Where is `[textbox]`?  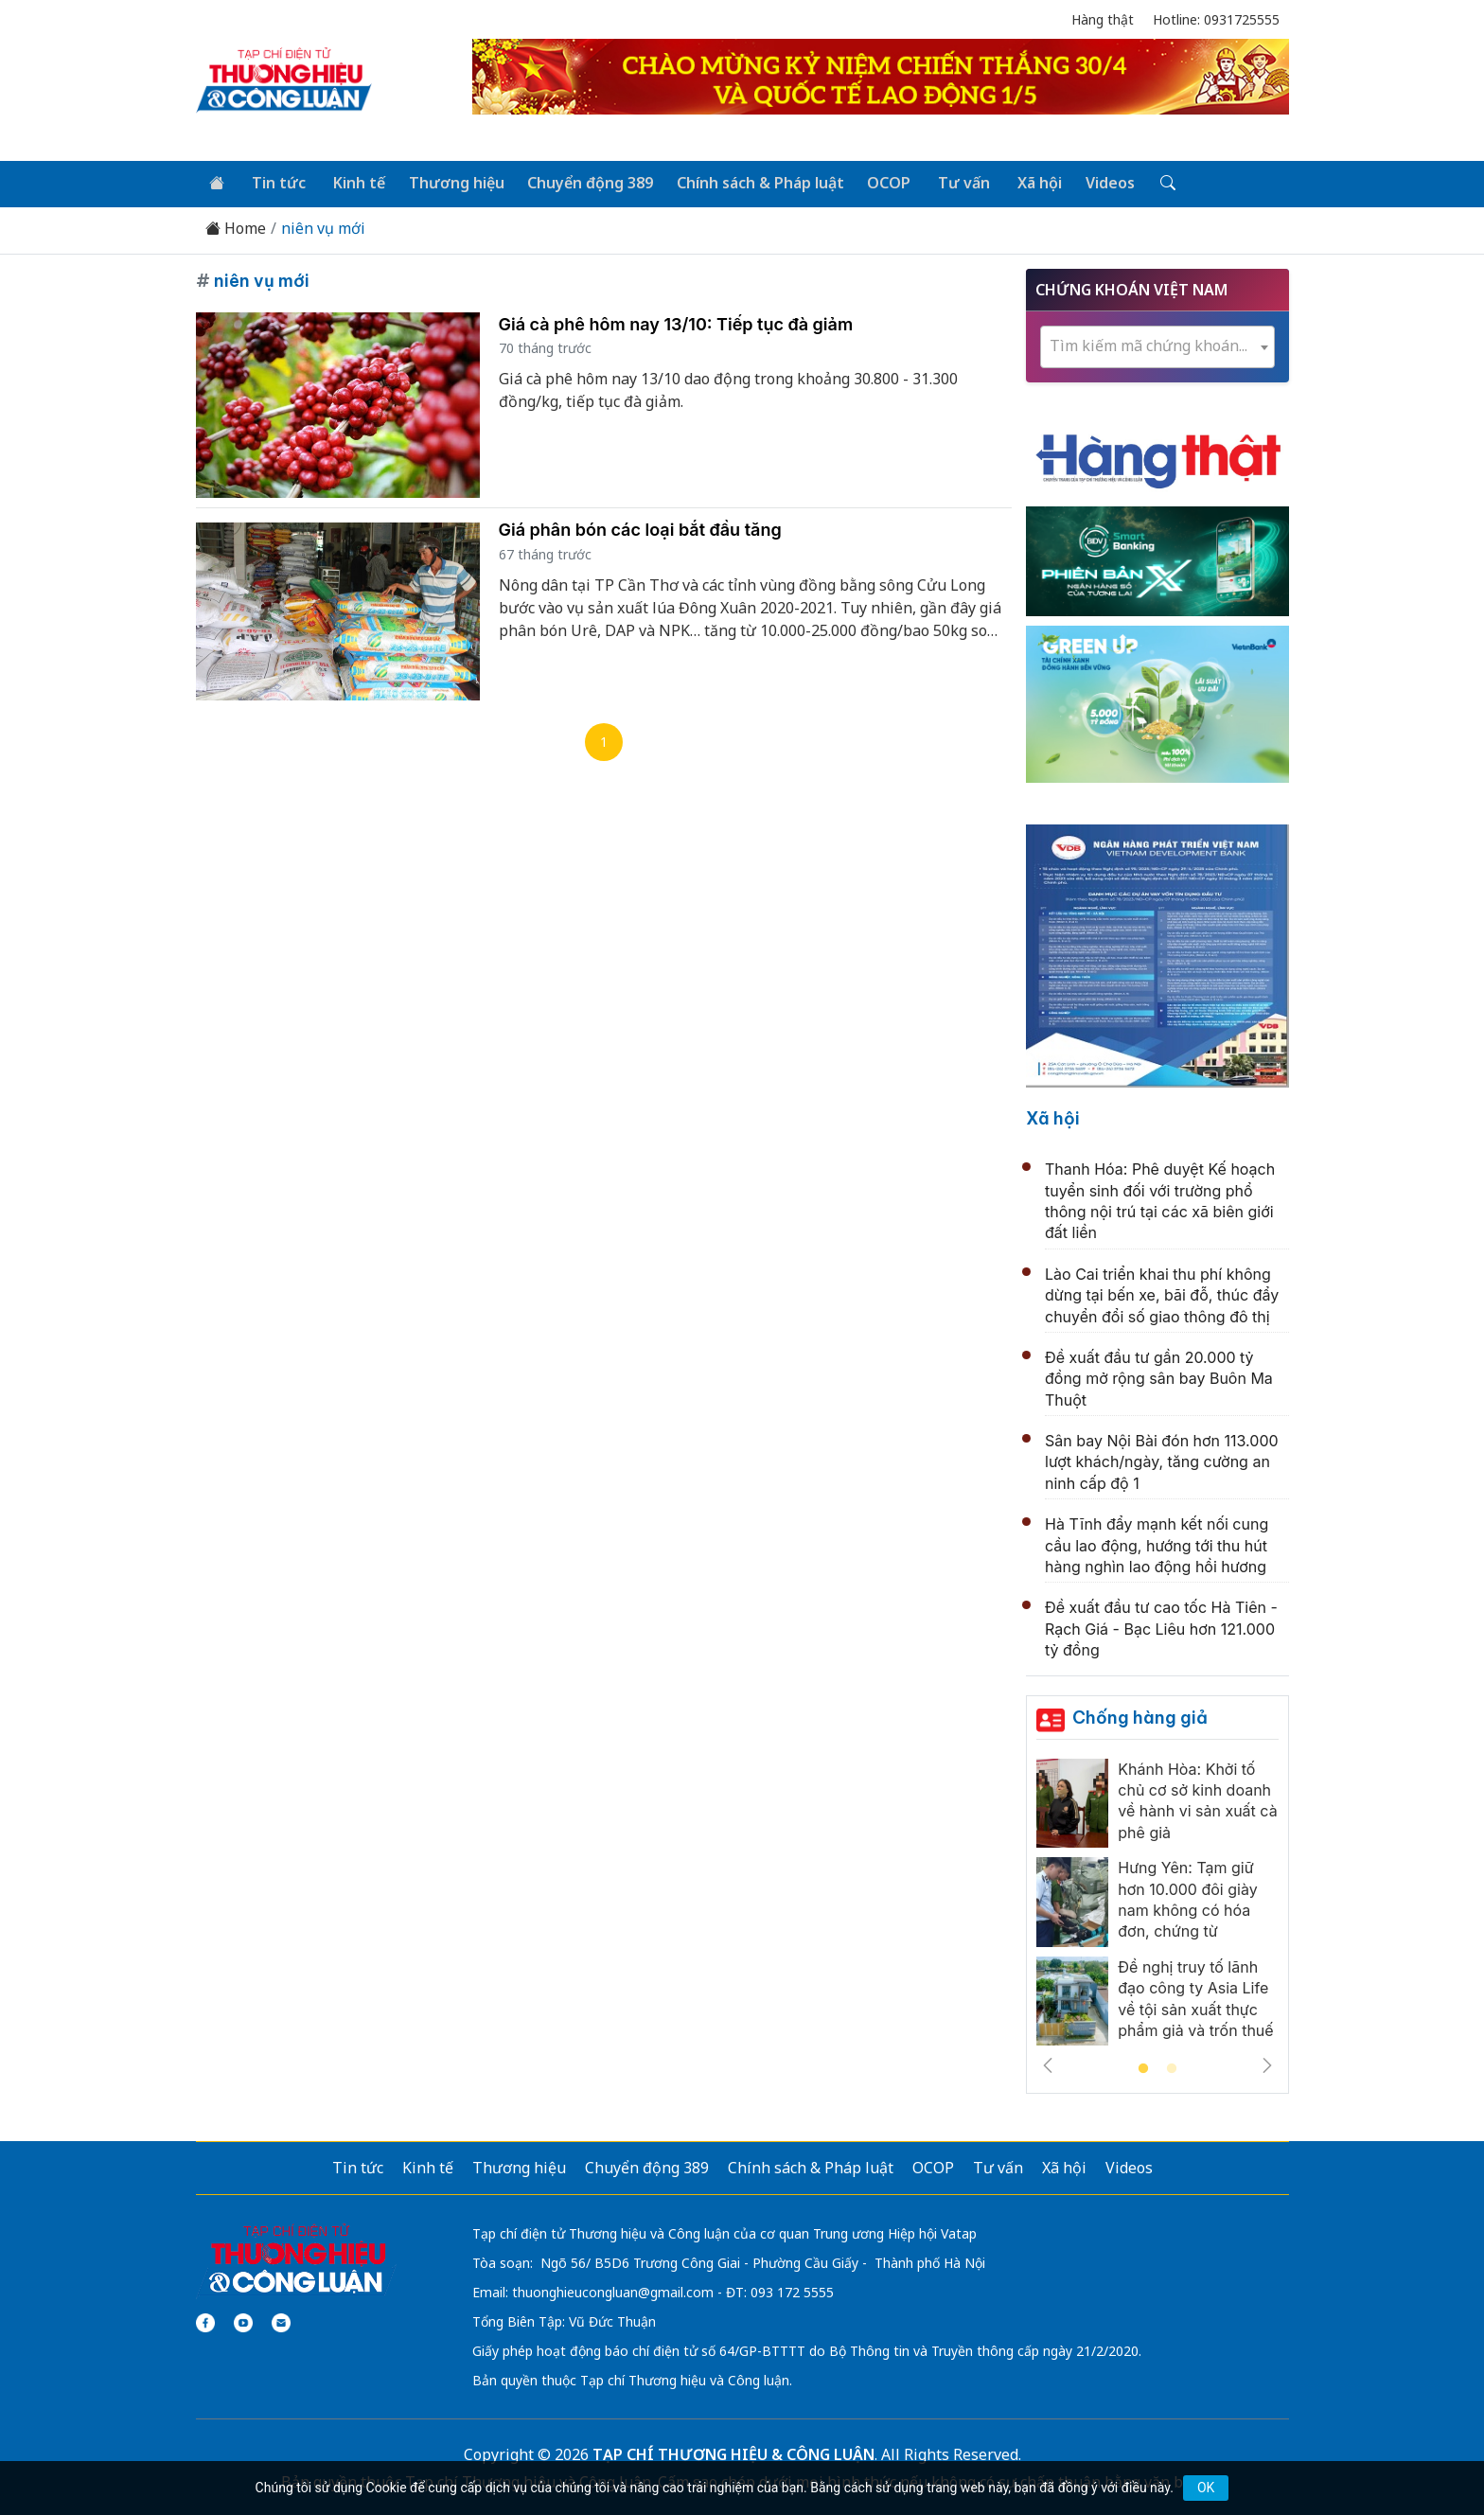 [textbox] is located at coordinates (1157, 344).